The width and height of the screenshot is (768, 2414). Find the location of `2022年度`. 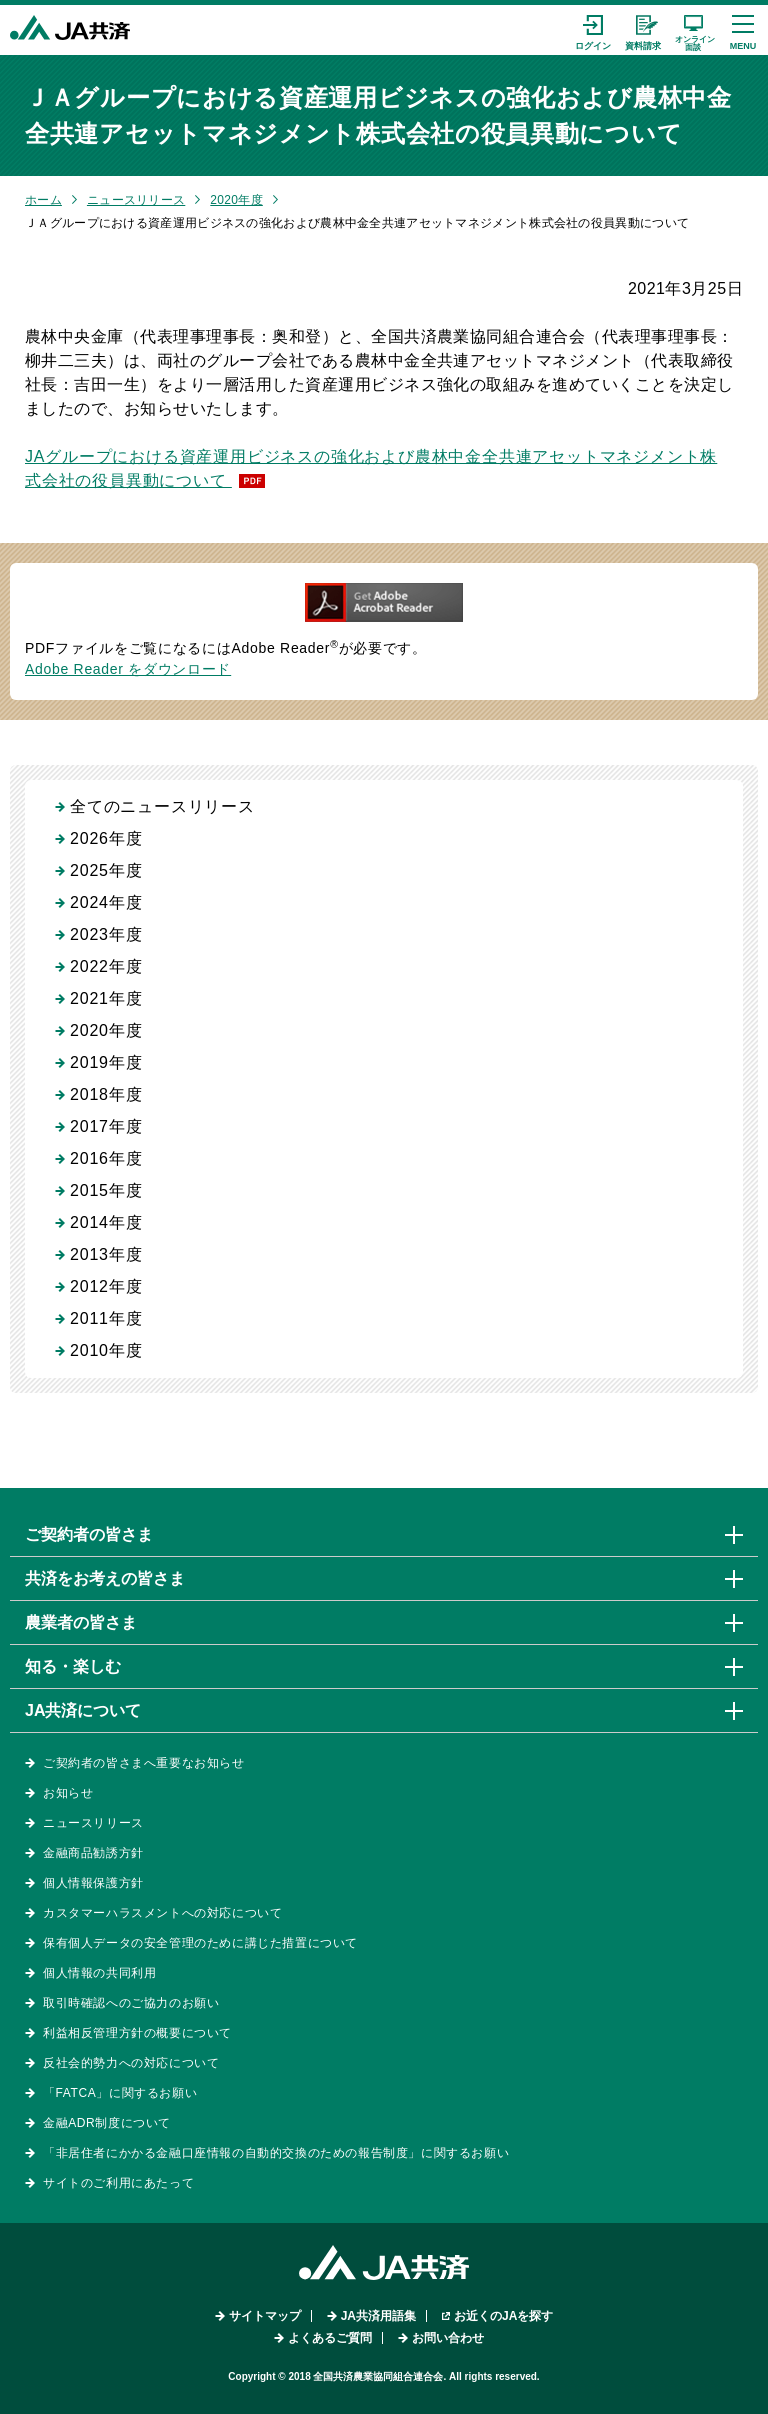

2022年度 is located at coordinates (106, 966).